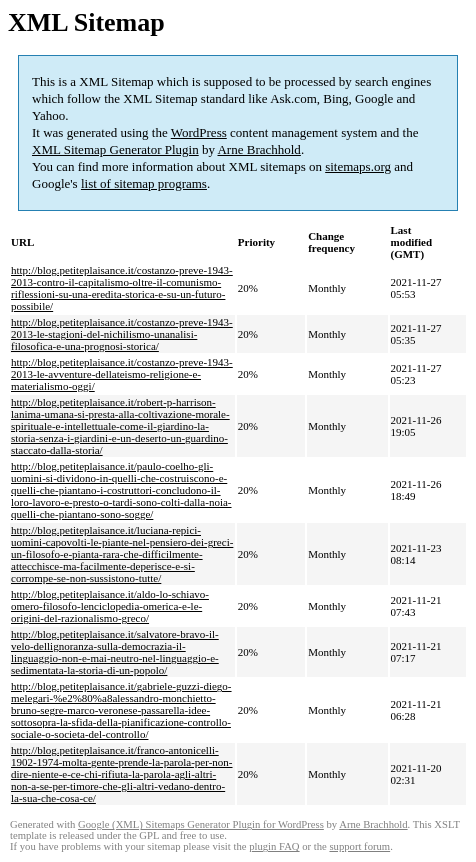 Image resolution: width=476 pixels, height=862 pixels. Describe the element at coordinates (110, 606) in the screenshot. I see `http://blog.petiteplaisance.it/aldo-lo-schiavo-omero-filosofo-lenciclopedia-omerica-e-le-origini-del-razionalismo-greco/` at that location.